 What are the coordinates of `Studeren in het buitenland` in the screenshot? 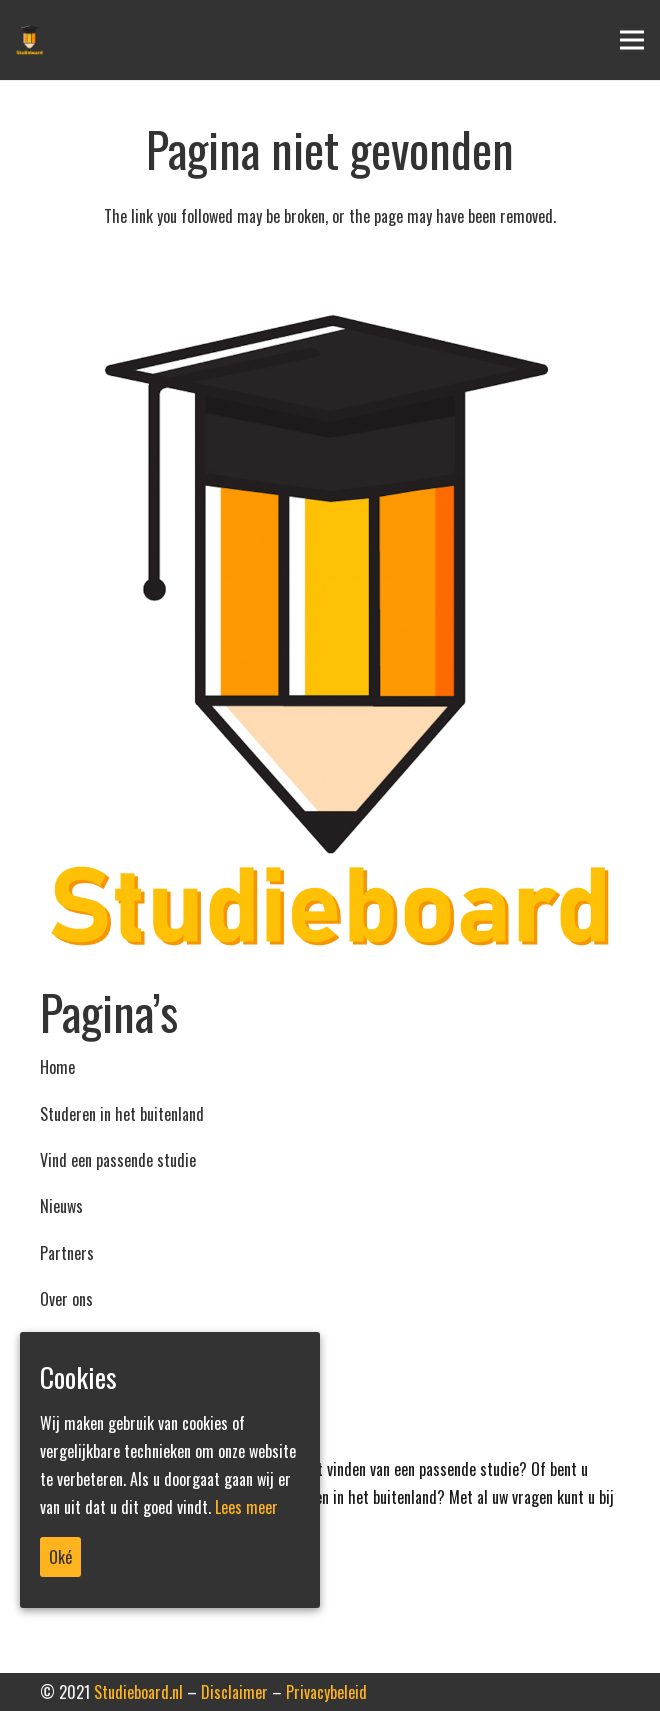 It's located at (122, 1114).